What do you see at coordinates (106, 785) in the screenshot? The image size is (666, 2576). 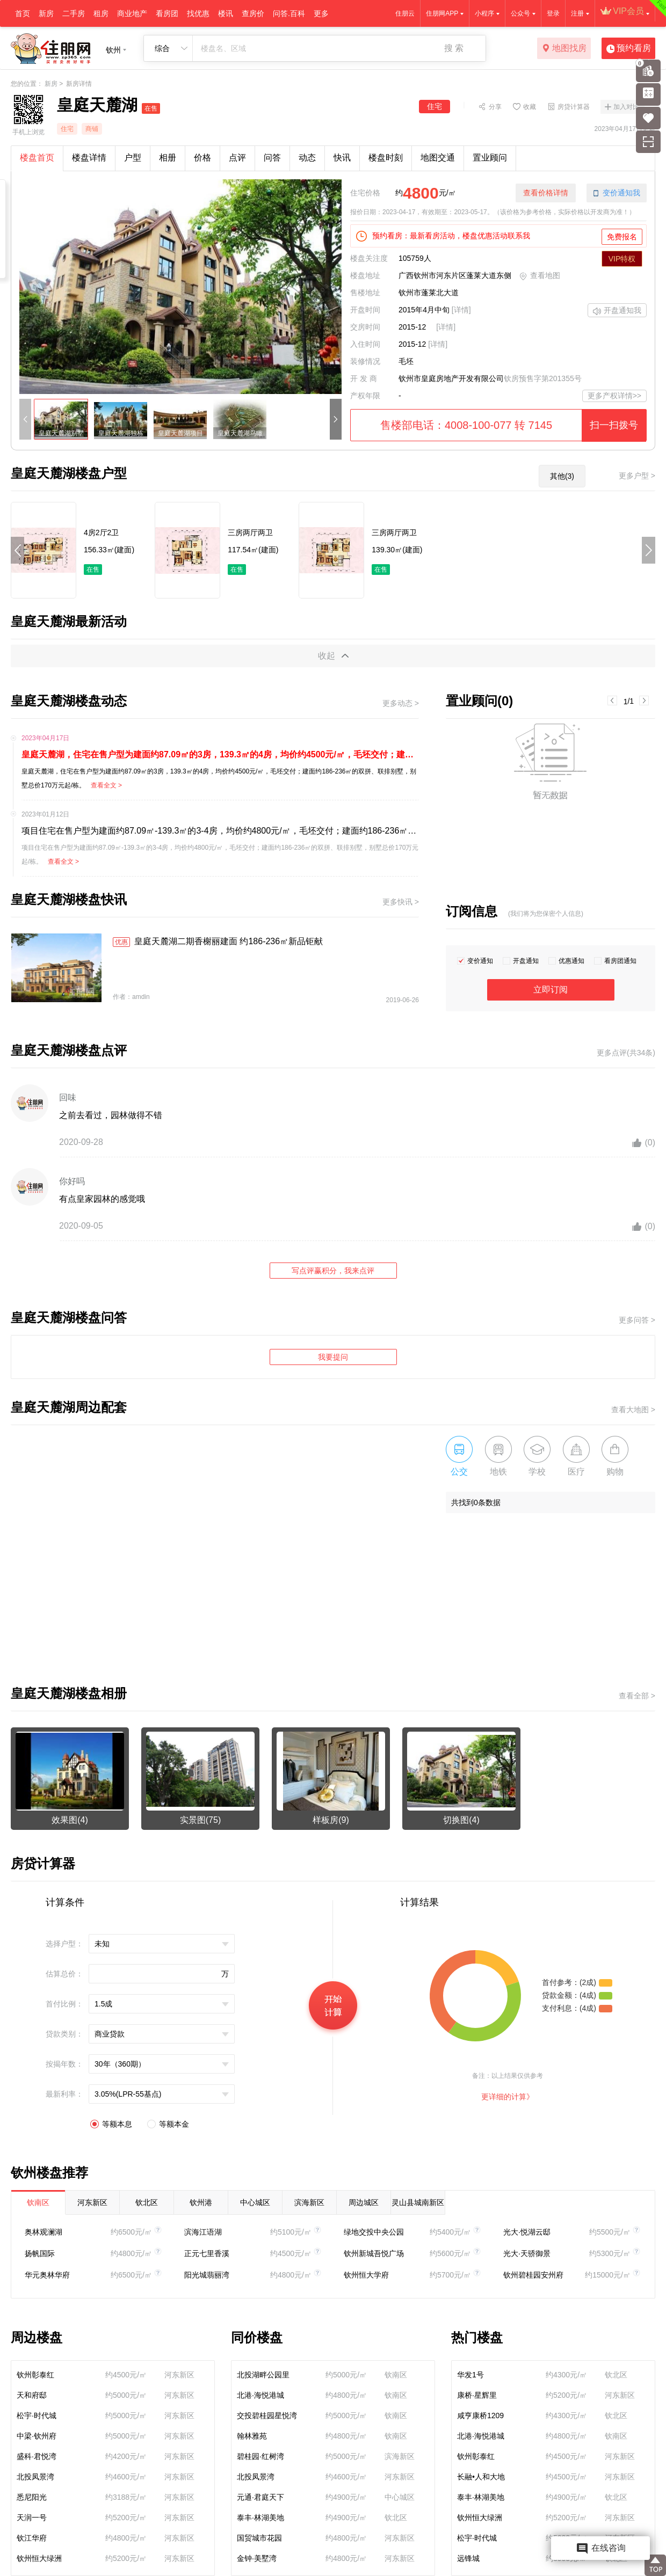 I see `查看全文 >` at bounding box center [106, 785].